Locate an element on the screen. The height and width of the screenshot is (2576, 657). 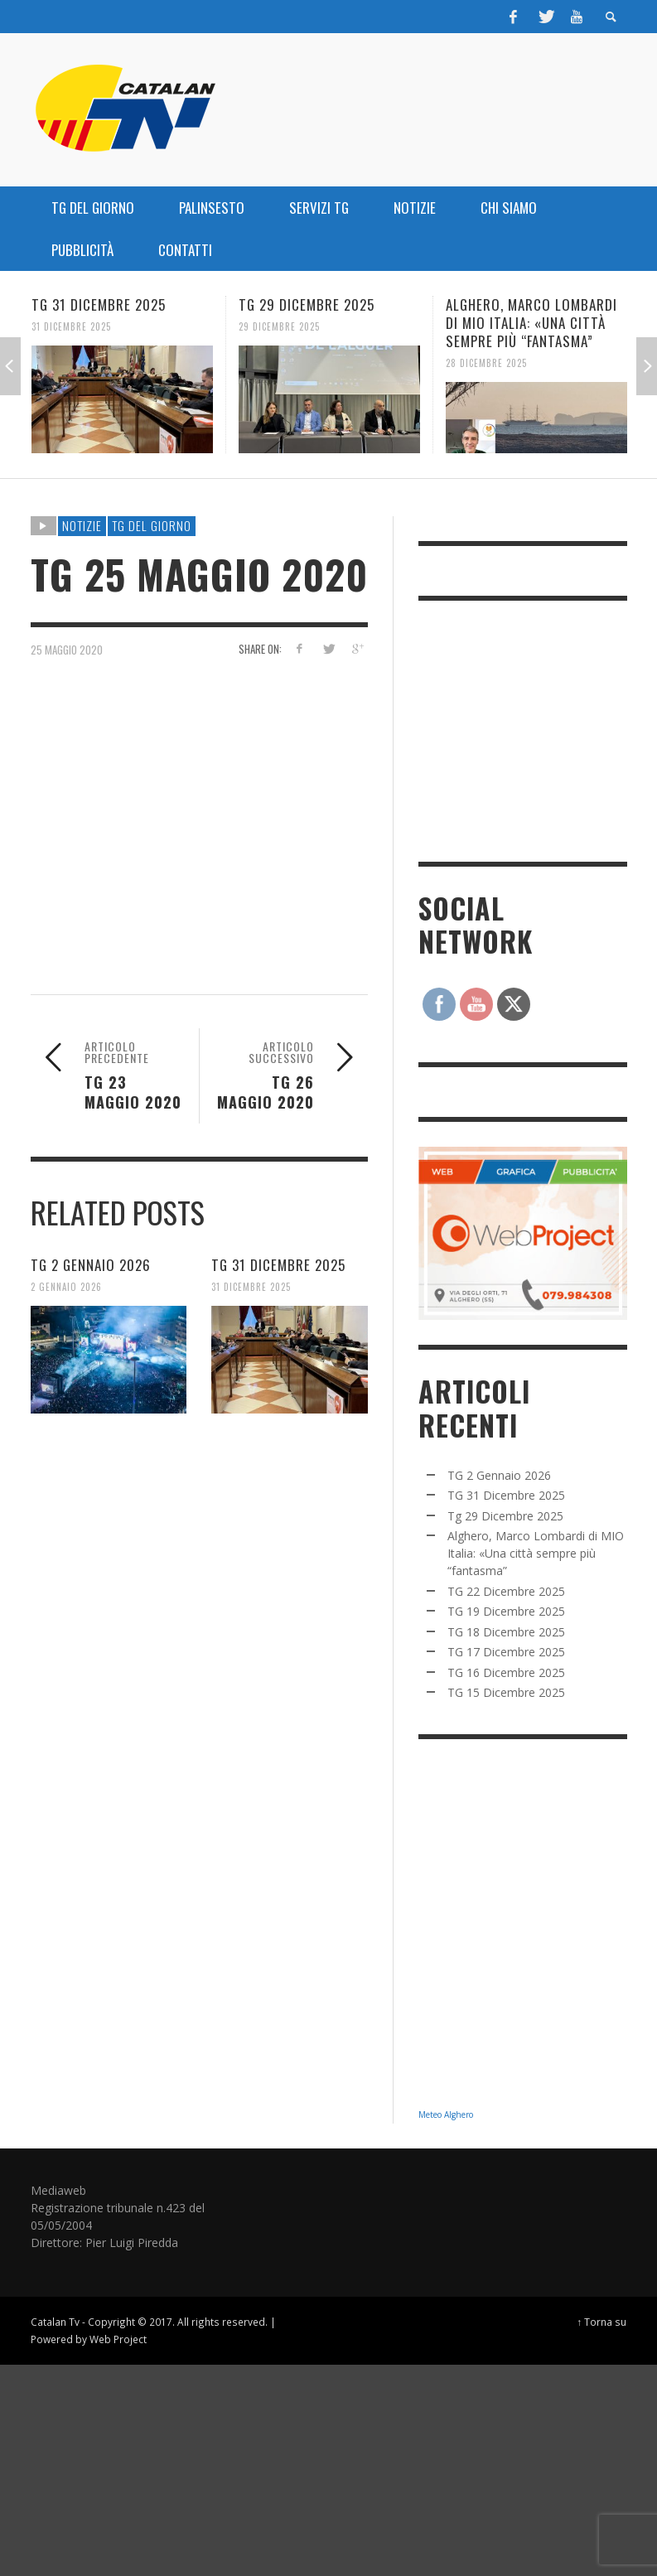
Alghero, Marco Lombardi di MIO Italia: «Una città sempre più “fantasma” is located at coordinates (531, 322).